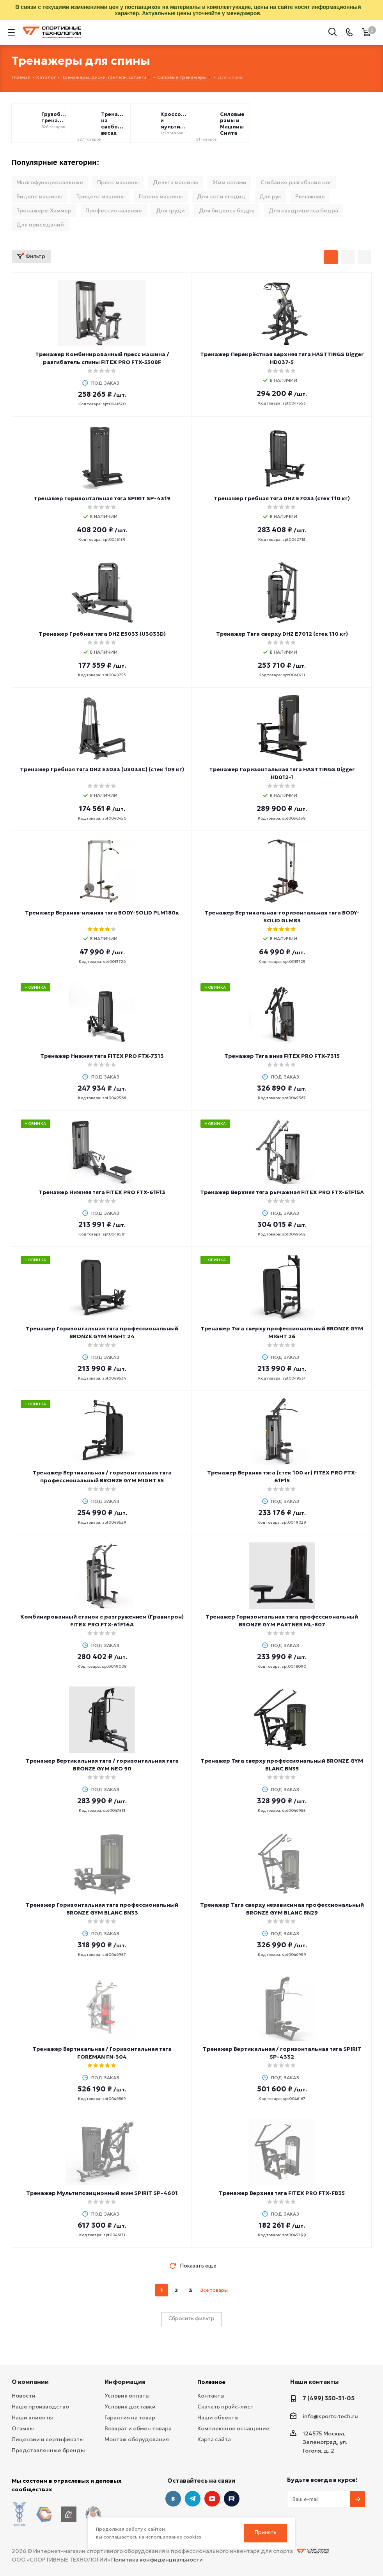 The height and width of the screenshot is (2576, 383). I want to click on Сбросить фильтр, so click(191, 2318).